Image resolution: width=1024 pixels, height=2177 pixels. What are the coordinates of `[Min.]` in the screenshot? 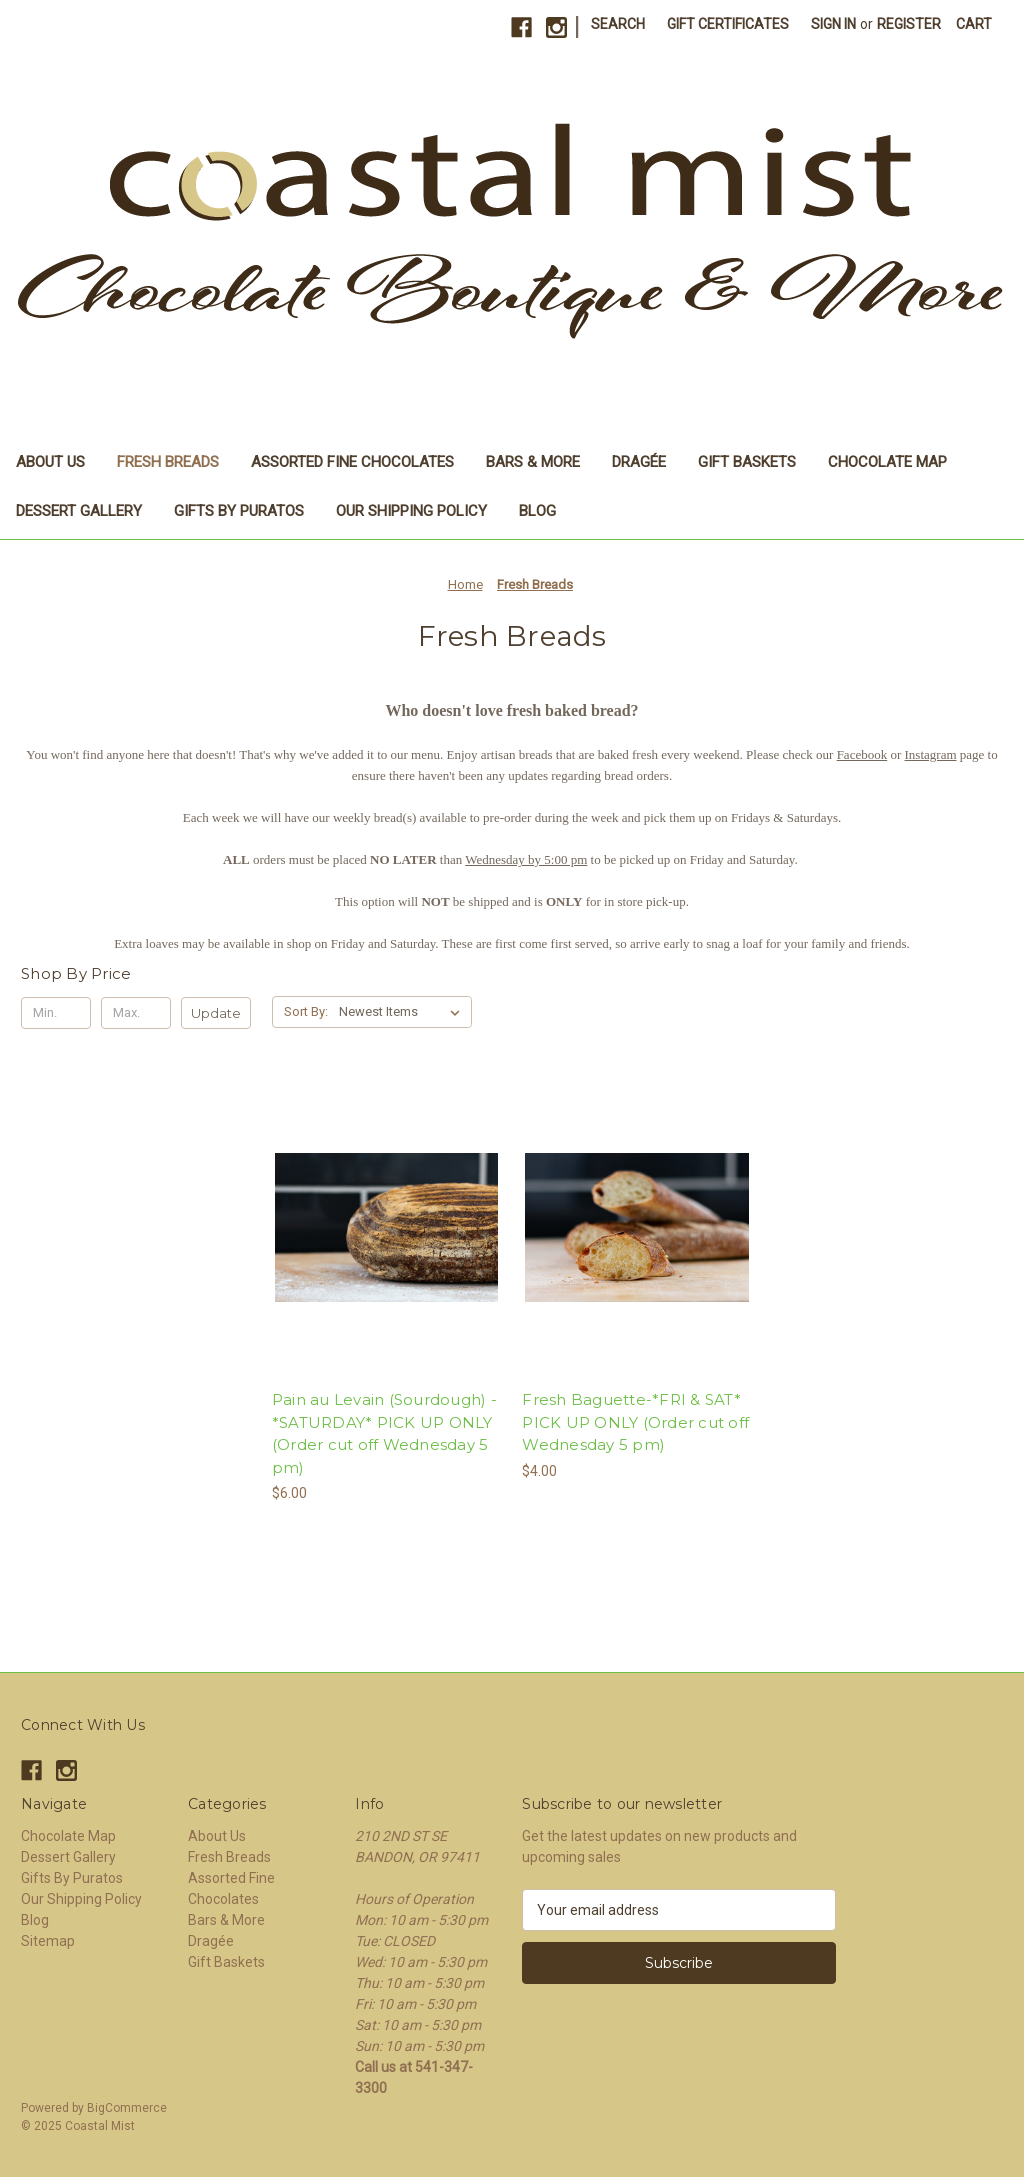 It's located at (56, 1013).